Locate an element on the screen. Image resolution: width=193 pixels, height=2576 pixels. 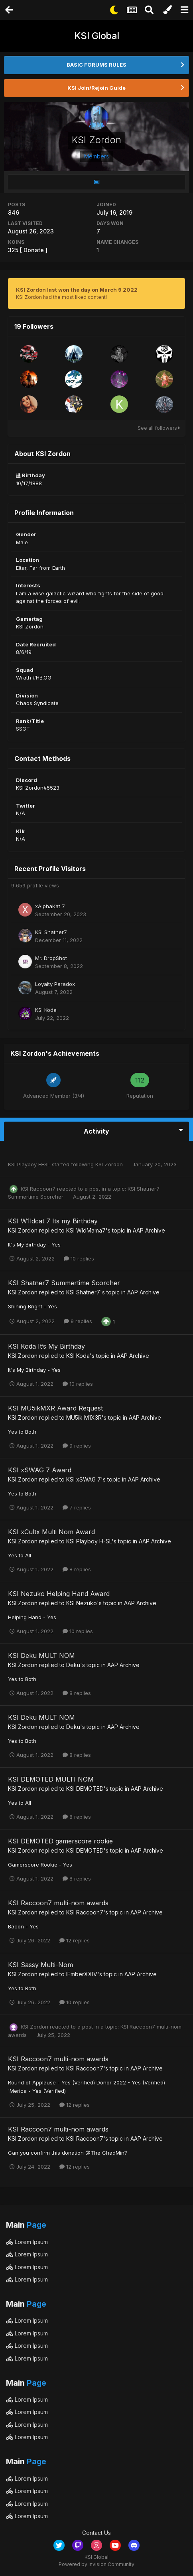
IEmberXXIV is located at coordinates (81, 1974).